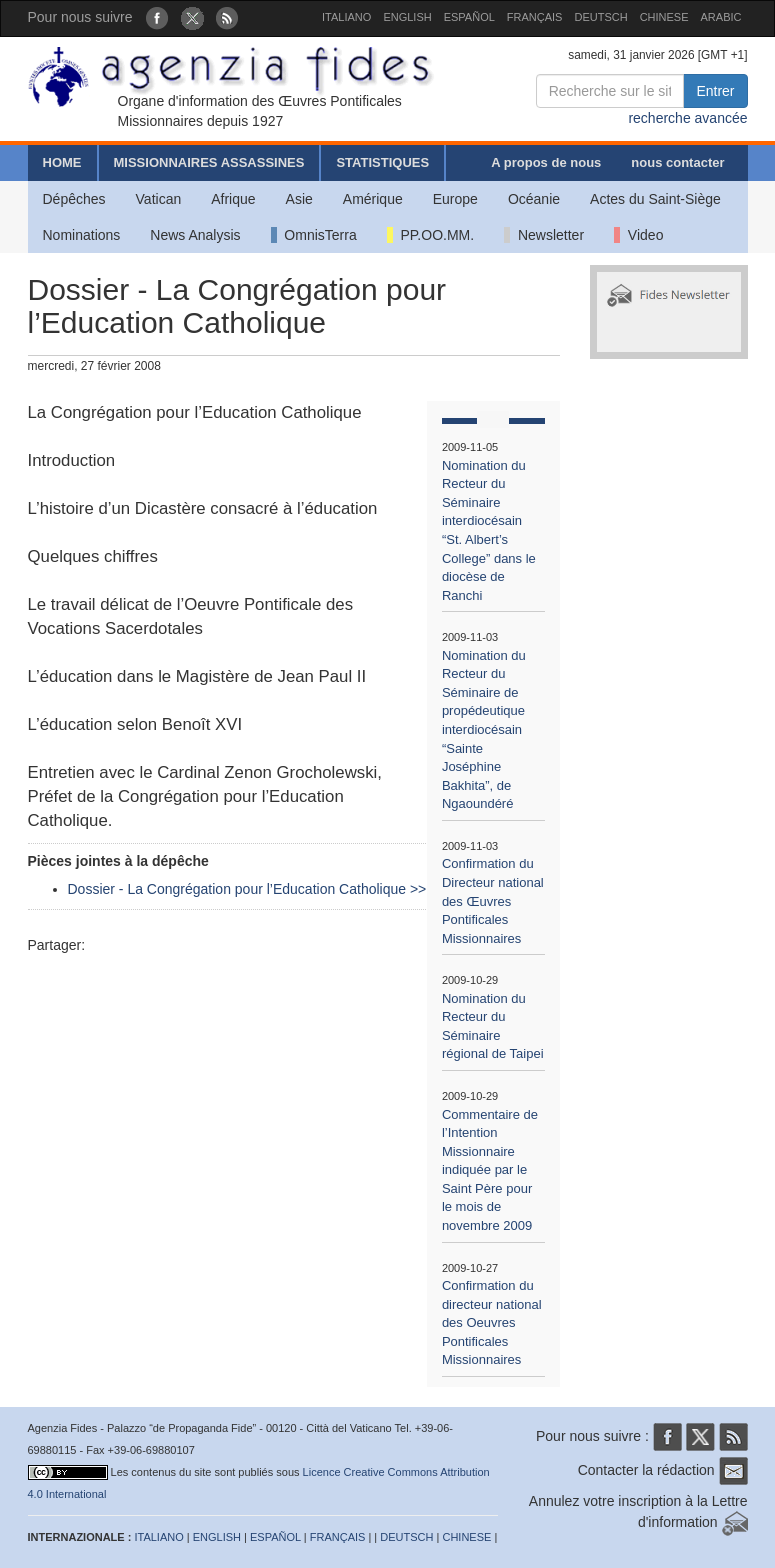  What do you see at coordinates (62, 162) in the screenshot?
I see `HOME` at bounding box center [62, 162].